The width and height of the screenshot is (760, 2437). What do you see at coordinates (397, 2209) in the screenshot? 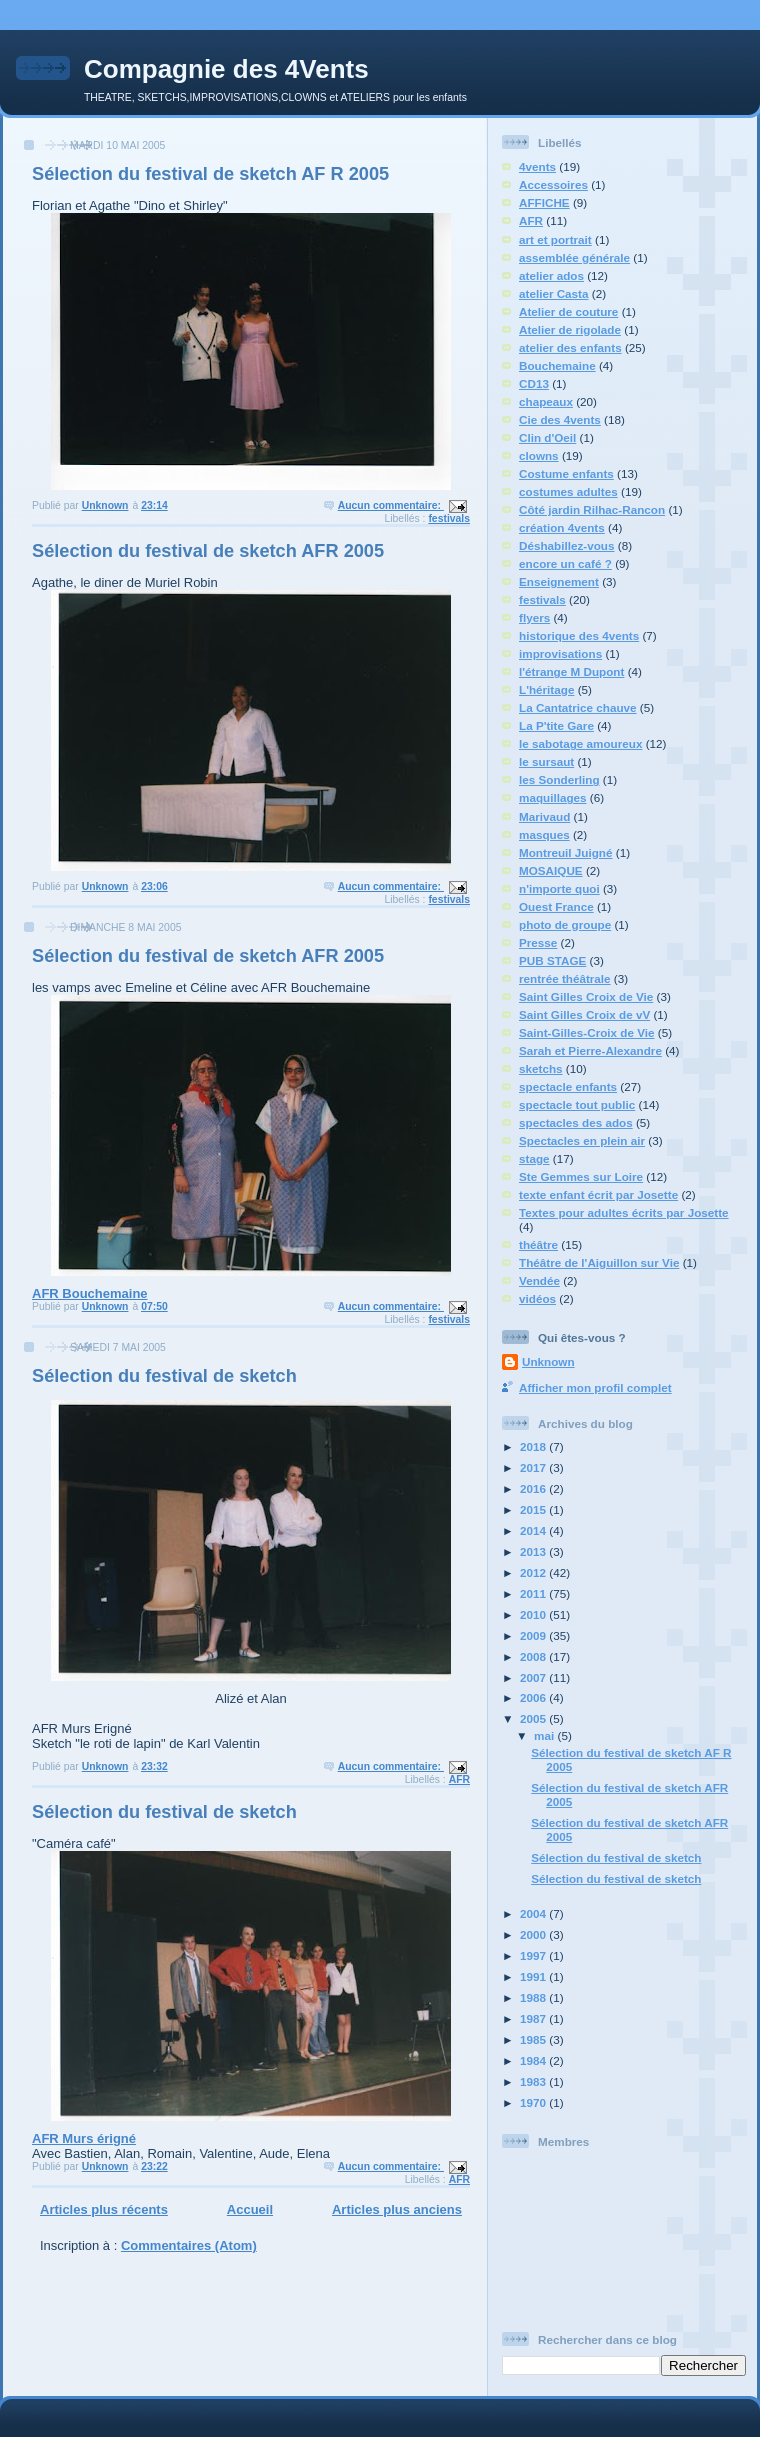
I see `Articles plus anciens` at bounding box center [397, 2209].